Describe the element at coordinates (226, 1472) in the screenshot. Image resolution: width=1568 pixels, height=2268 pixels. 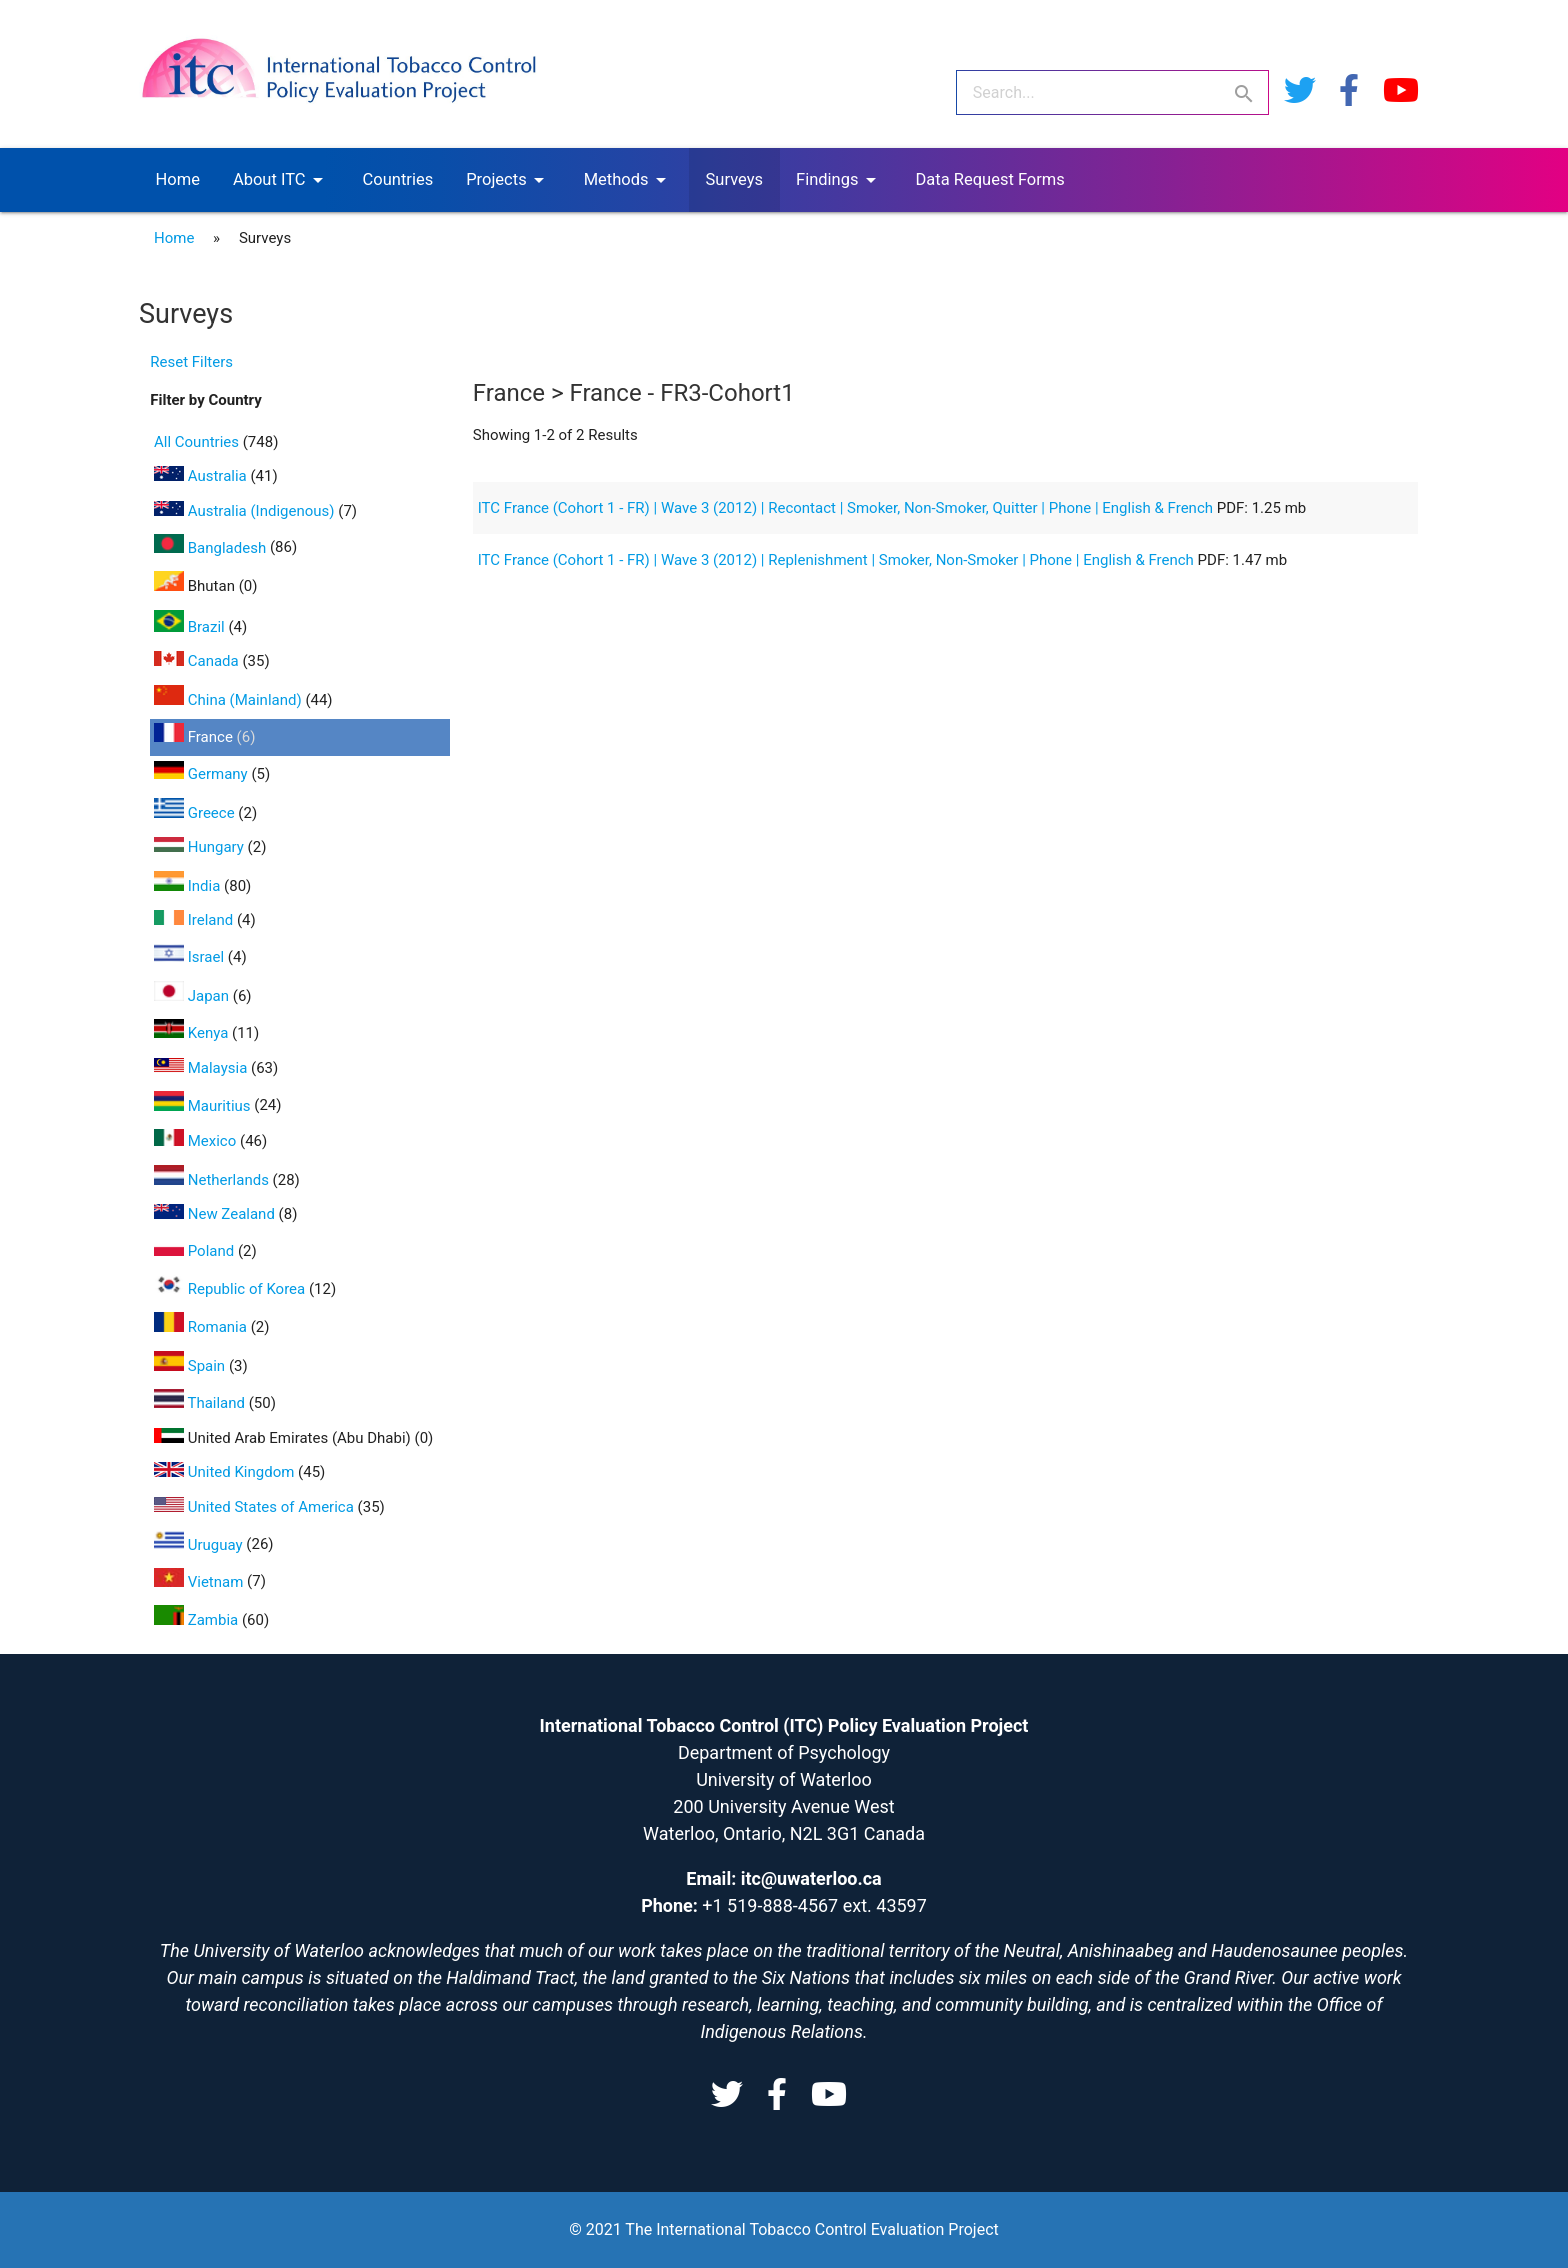
I see `United Kingdom` at that location.